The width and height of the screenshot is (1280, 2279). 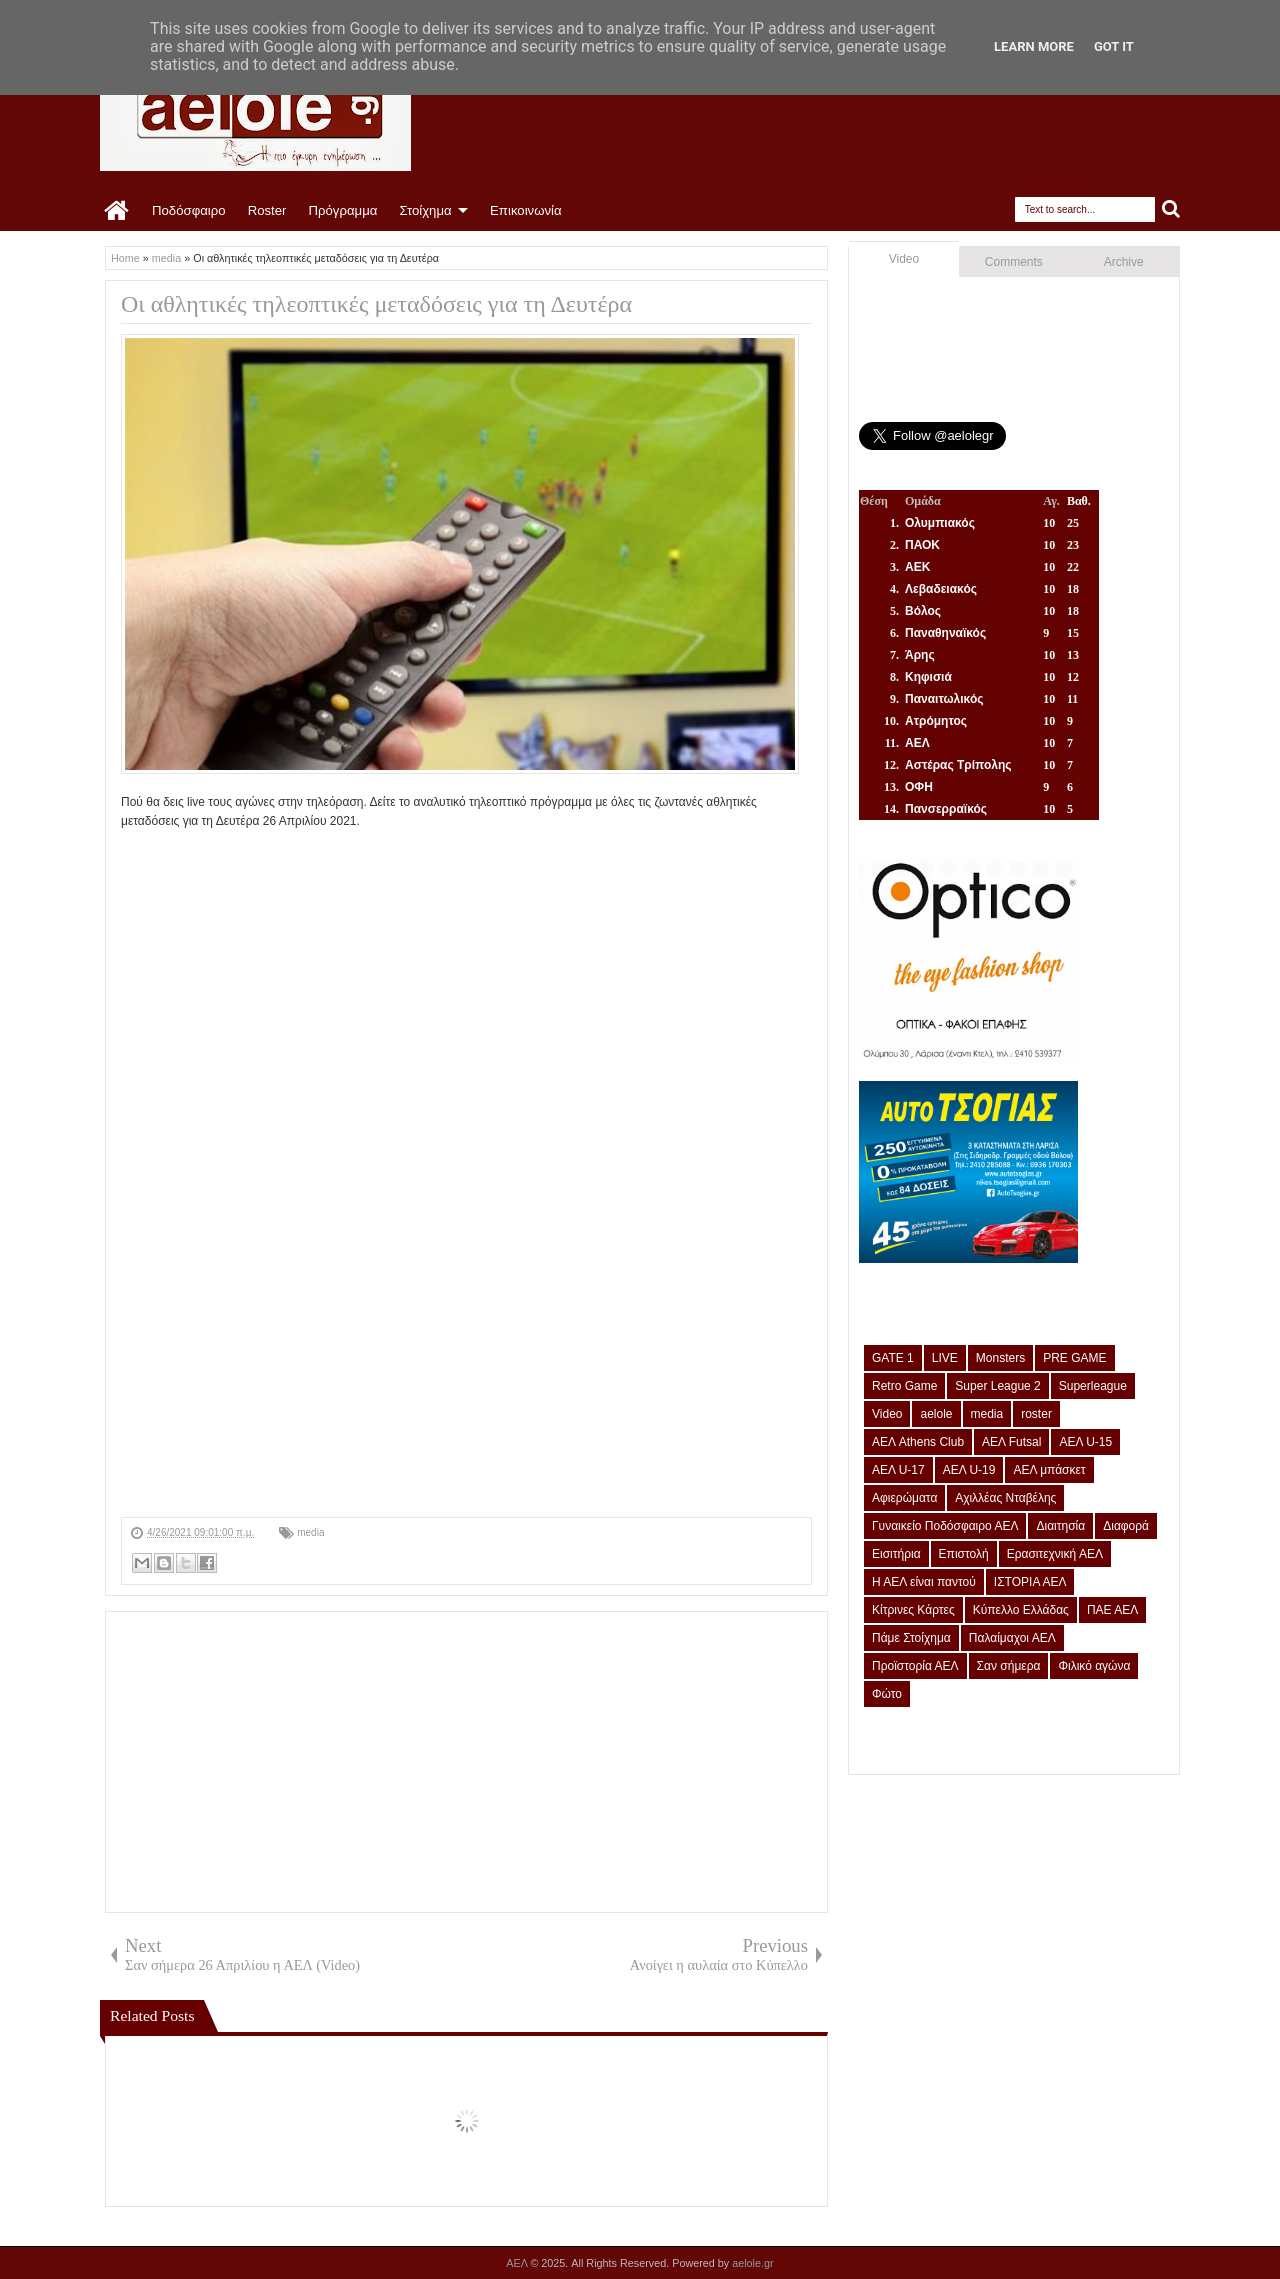 What do you see at coordinates (117, 211) in the screenshot?
I see `Home` at bounding box center [117, 211].